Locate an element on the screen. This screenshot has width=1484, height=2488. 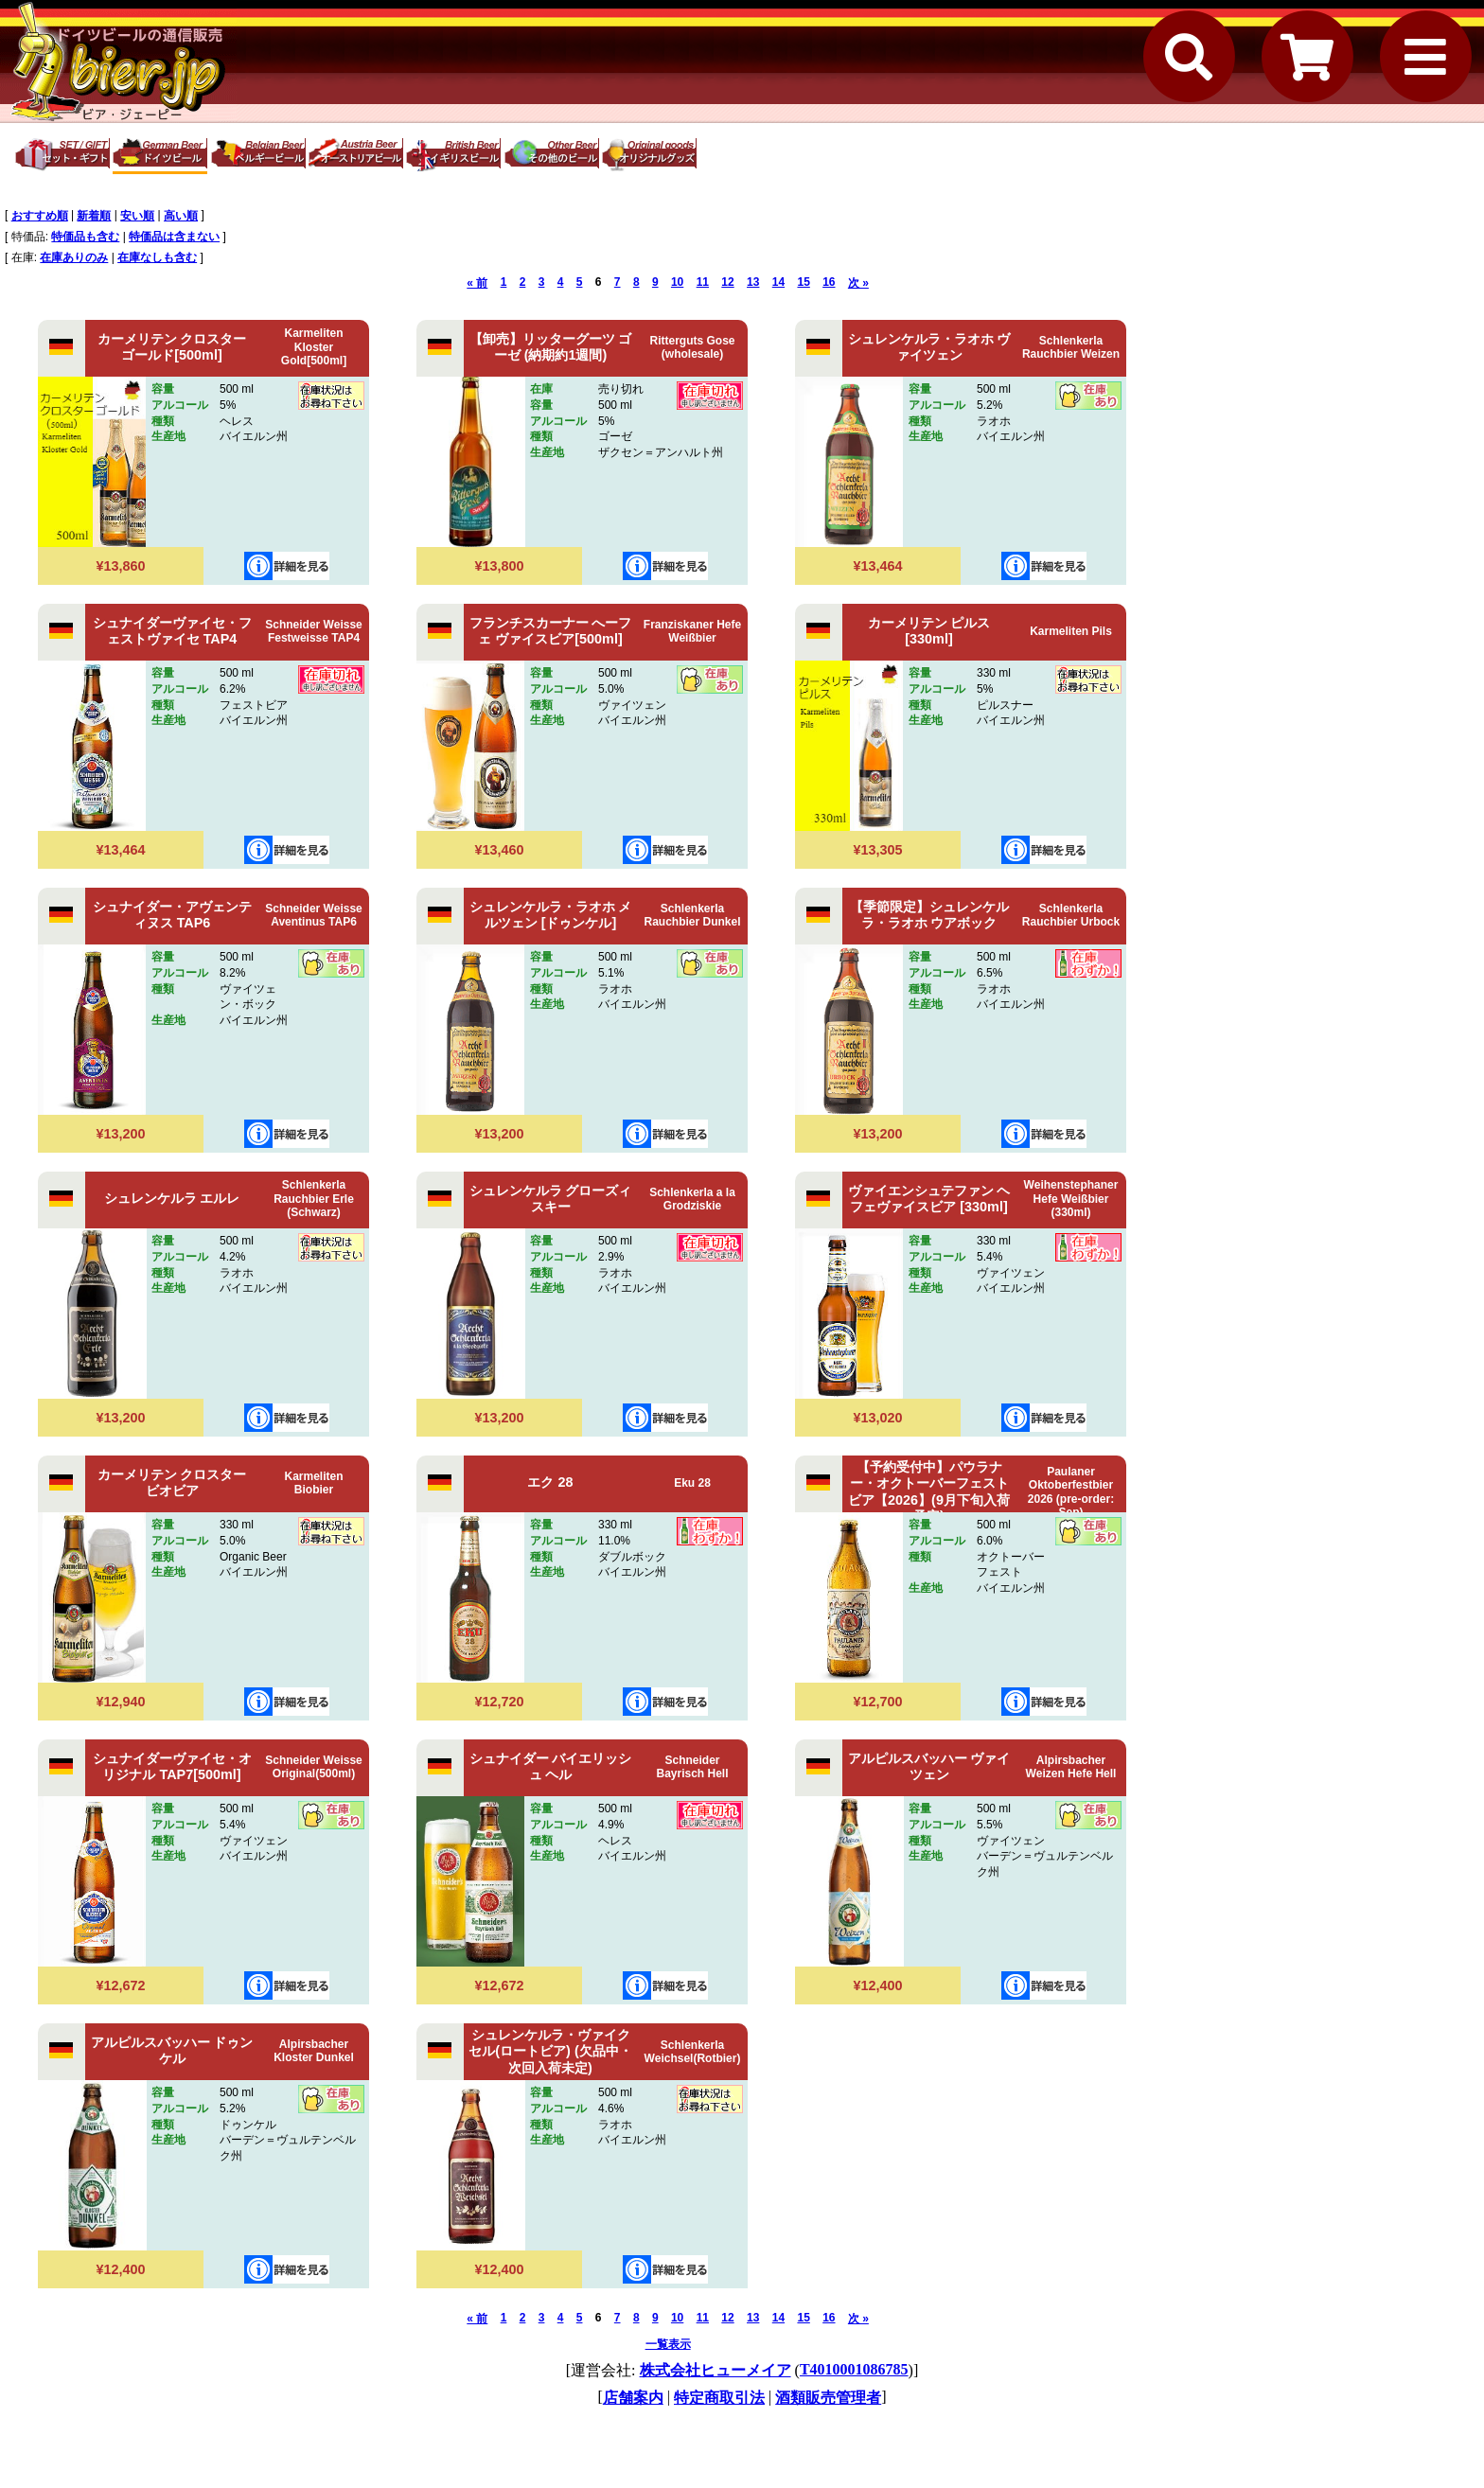
安い順 is located at coordinates (137, 215).